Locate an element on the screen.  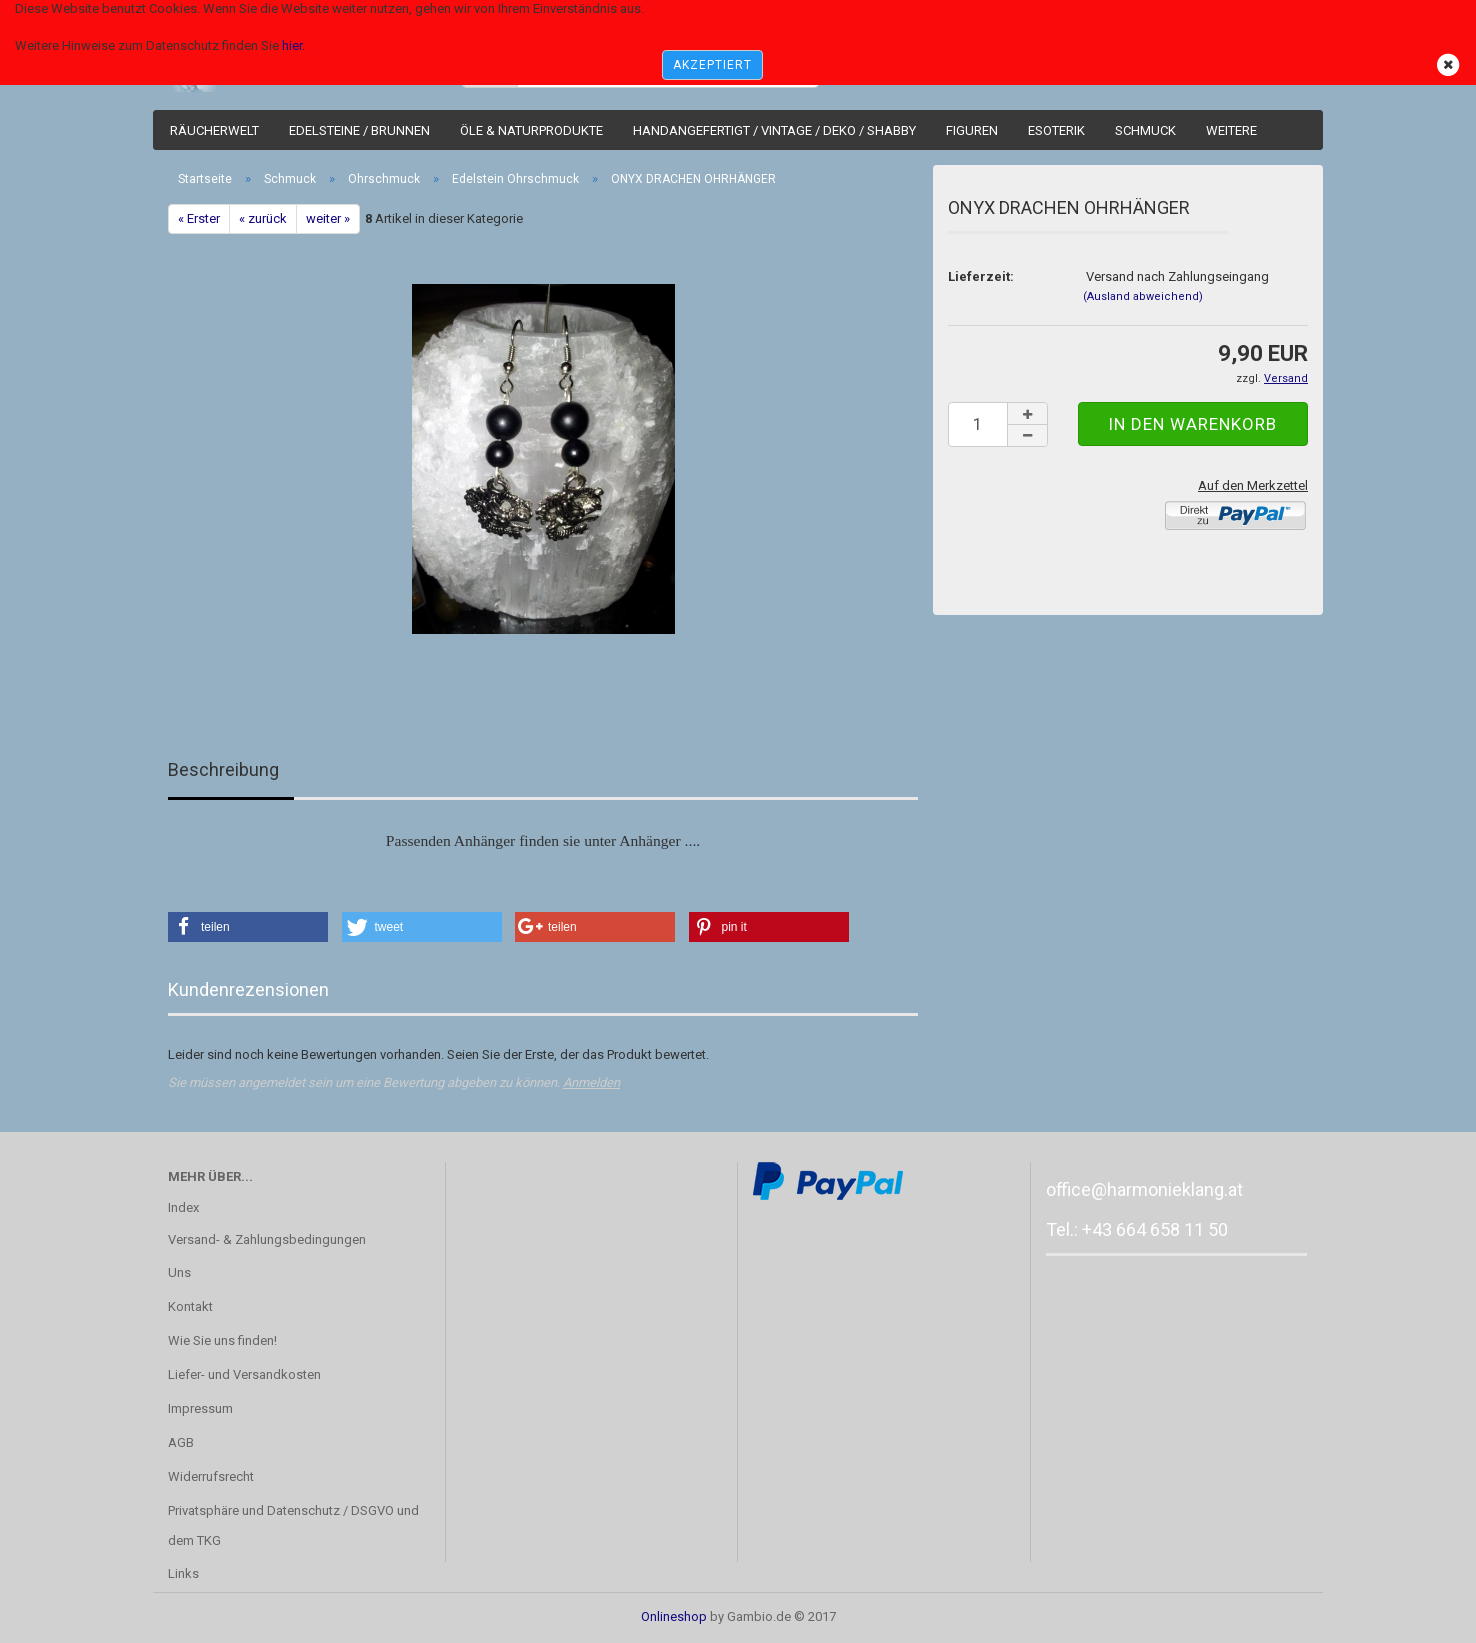
Index is located at coordinates (183, 1207).